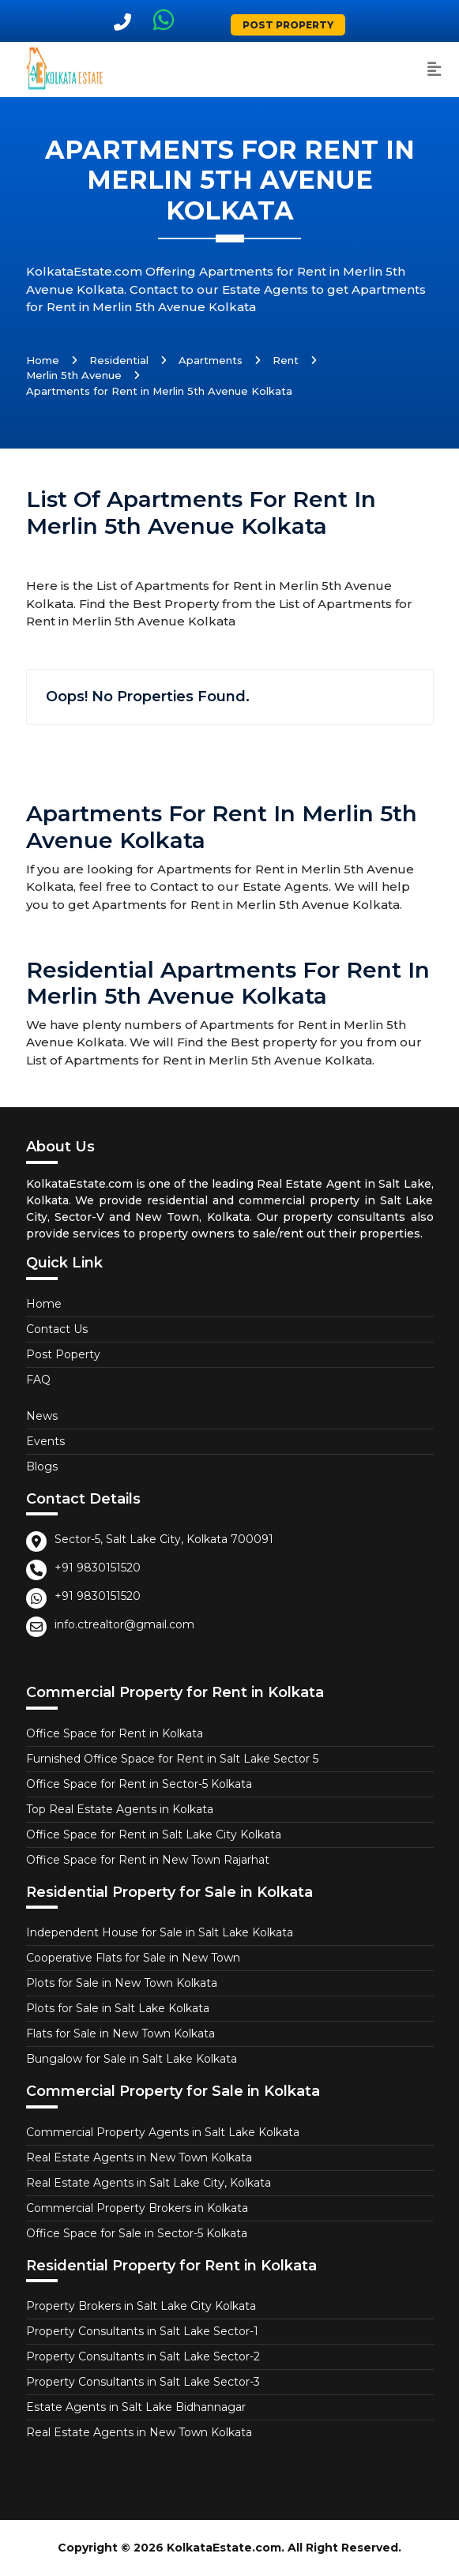 This screenshot has width=459, height=2576. What do you see at coordinates (159, 1932) in the screenshot?
I see `Independent House for Sale in Salt Lake Kolkata` at bounding box center [159, 1932].